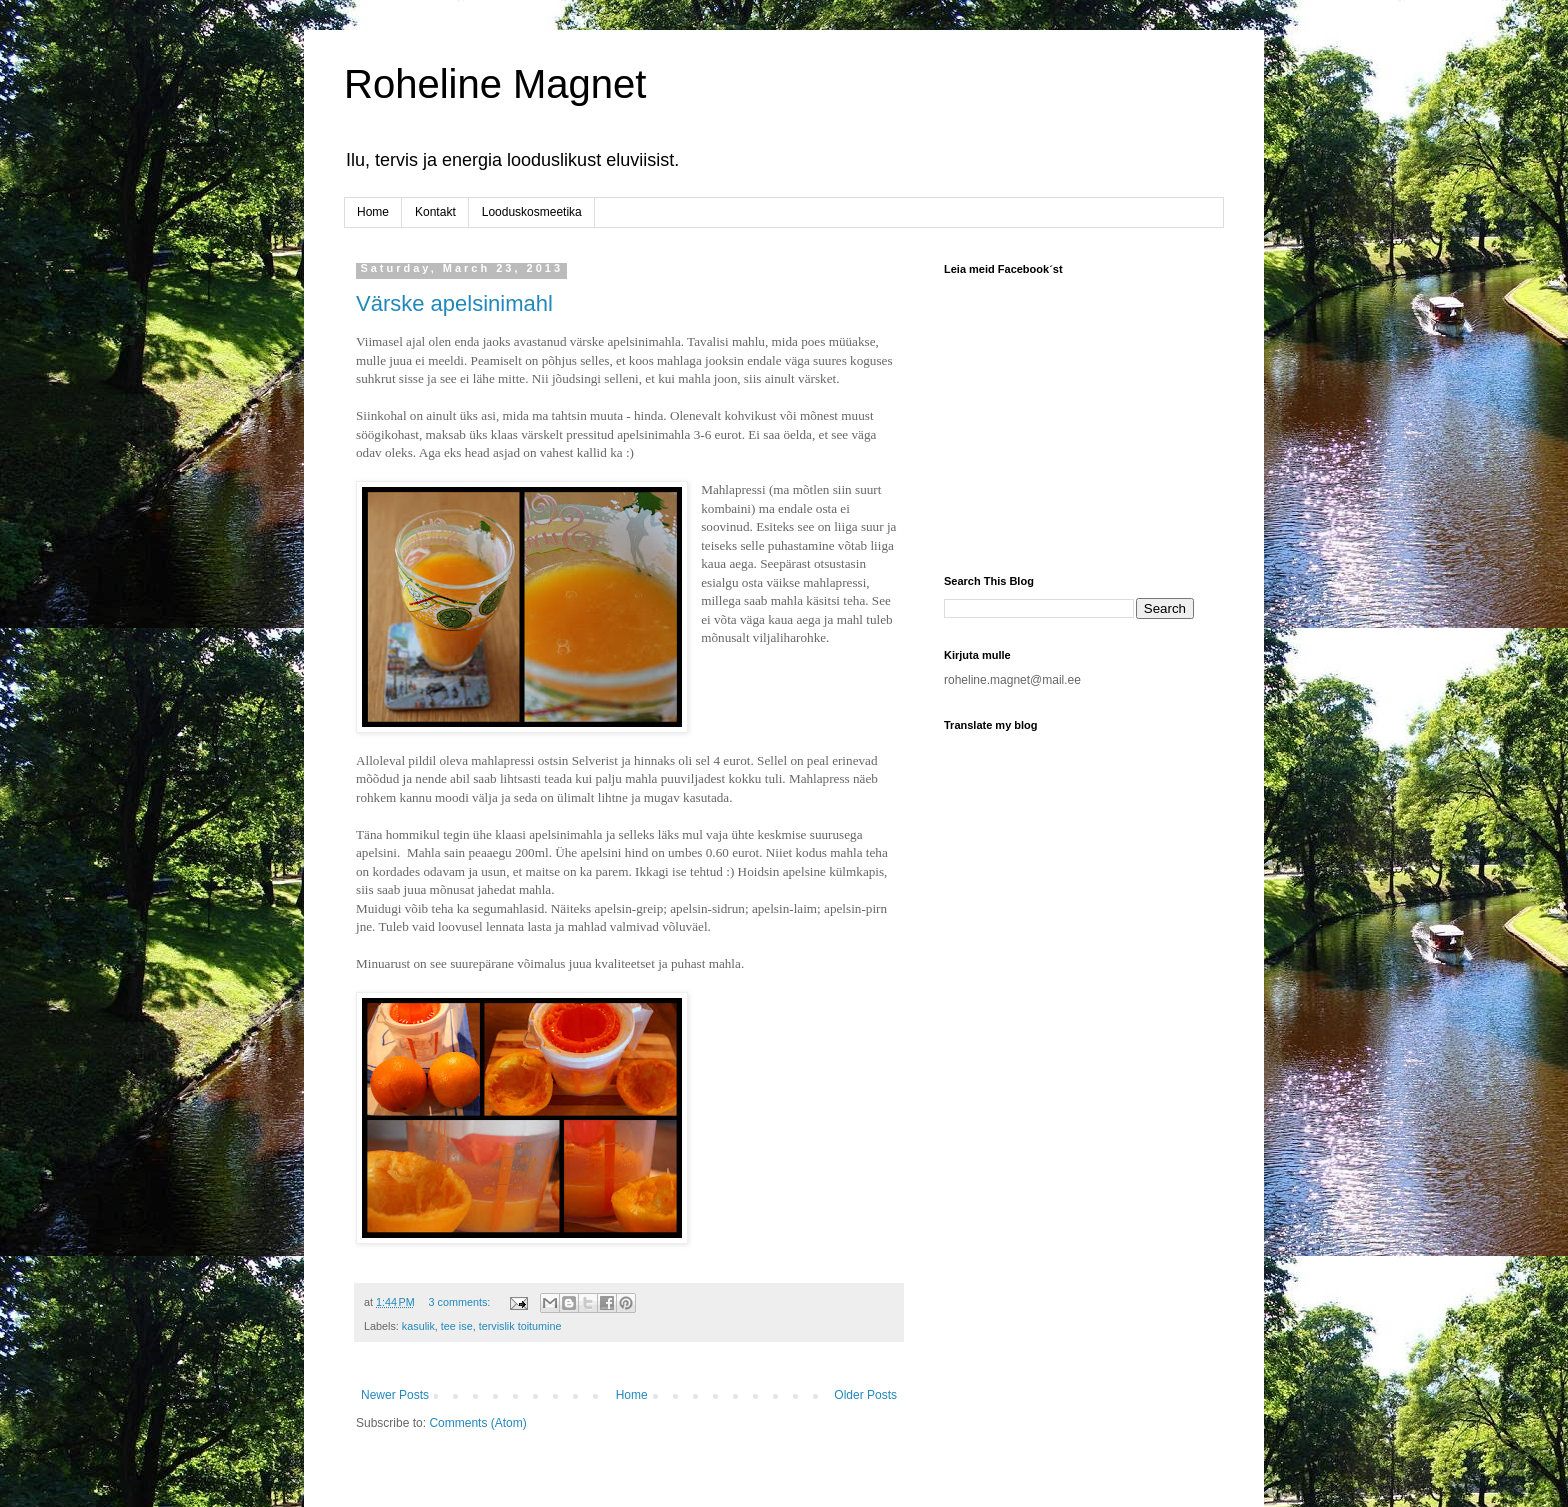 This screenshot has width=1568, height=1507. What do you see at coordinates (461, 1302) in the screenshot?
I see `3 comments:` at bounding box center [461, 1302].